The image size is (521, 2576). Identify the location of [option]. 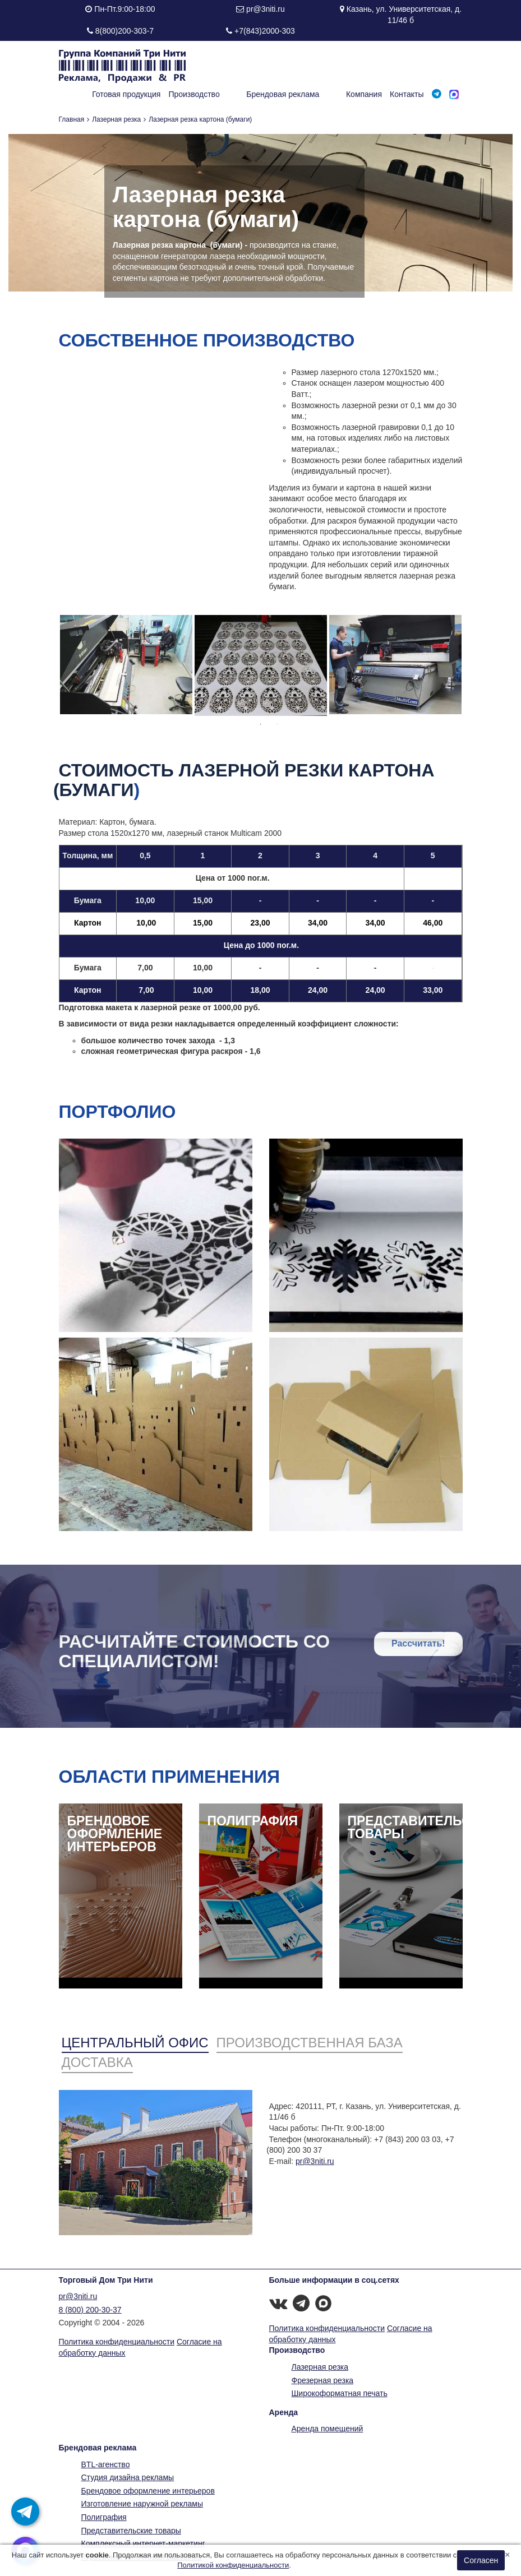
(126, 664).